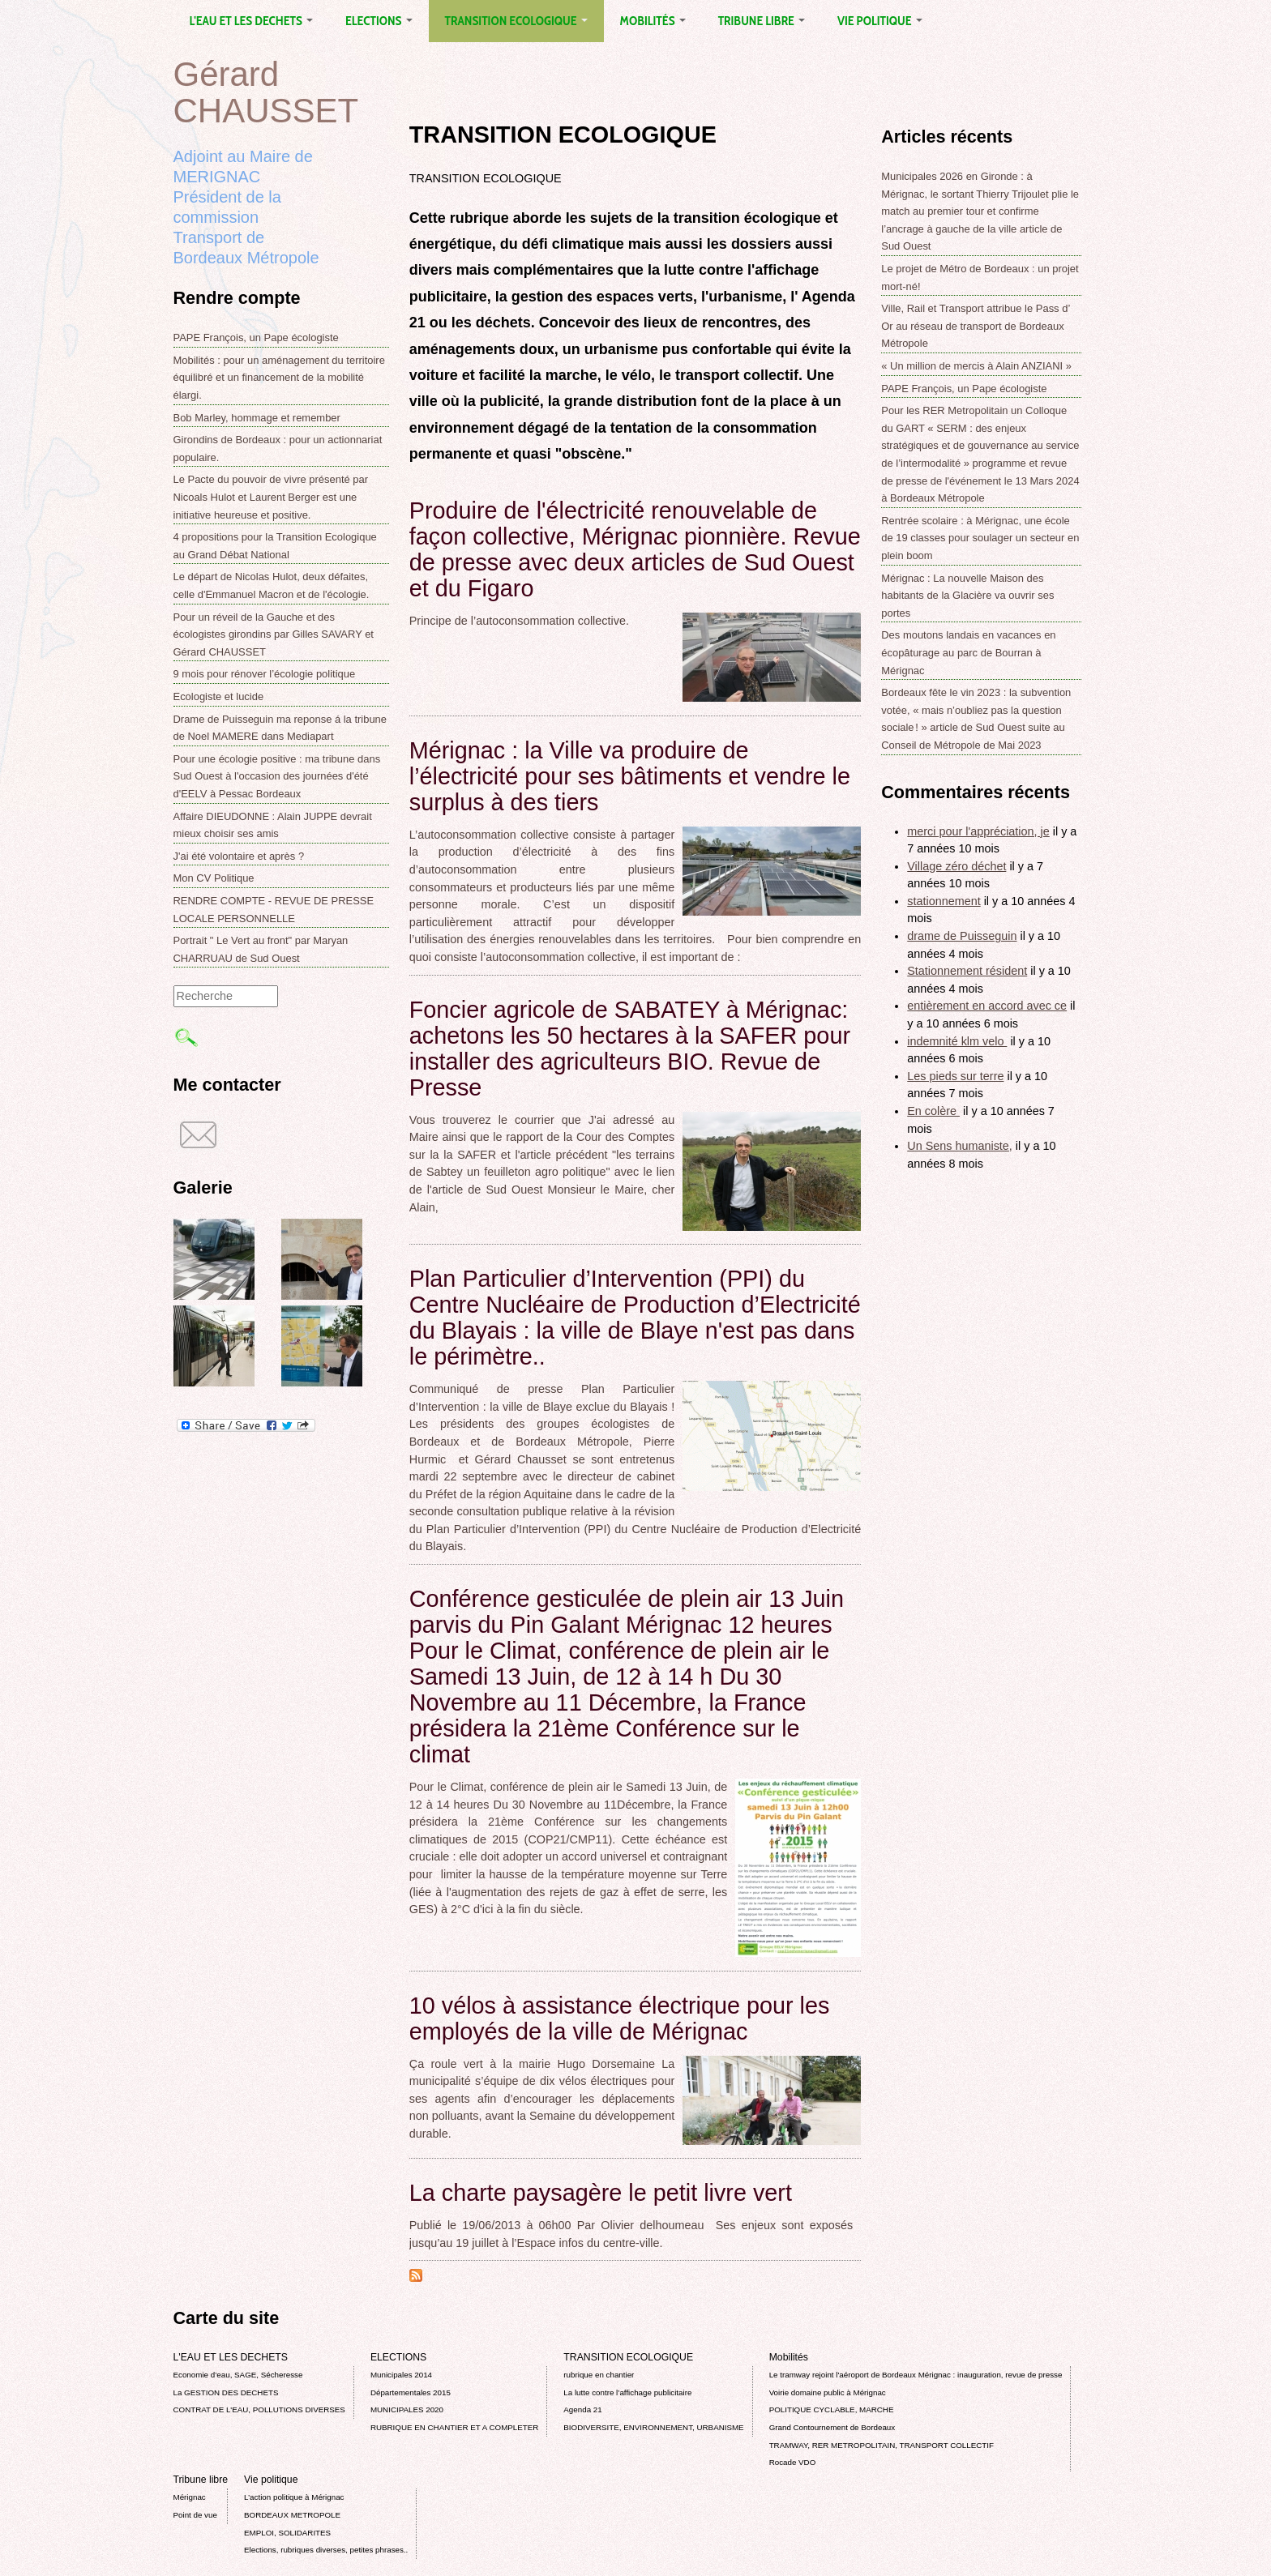 The width and height of the screenshot is (1271, 2576). What do you see at coordinates (967, 595) in the screenshot?
I see `Mérignac : La nouvelle Maison des habitants de la Glacière va ouvrir ses portes` at bounding box center [967, 595].